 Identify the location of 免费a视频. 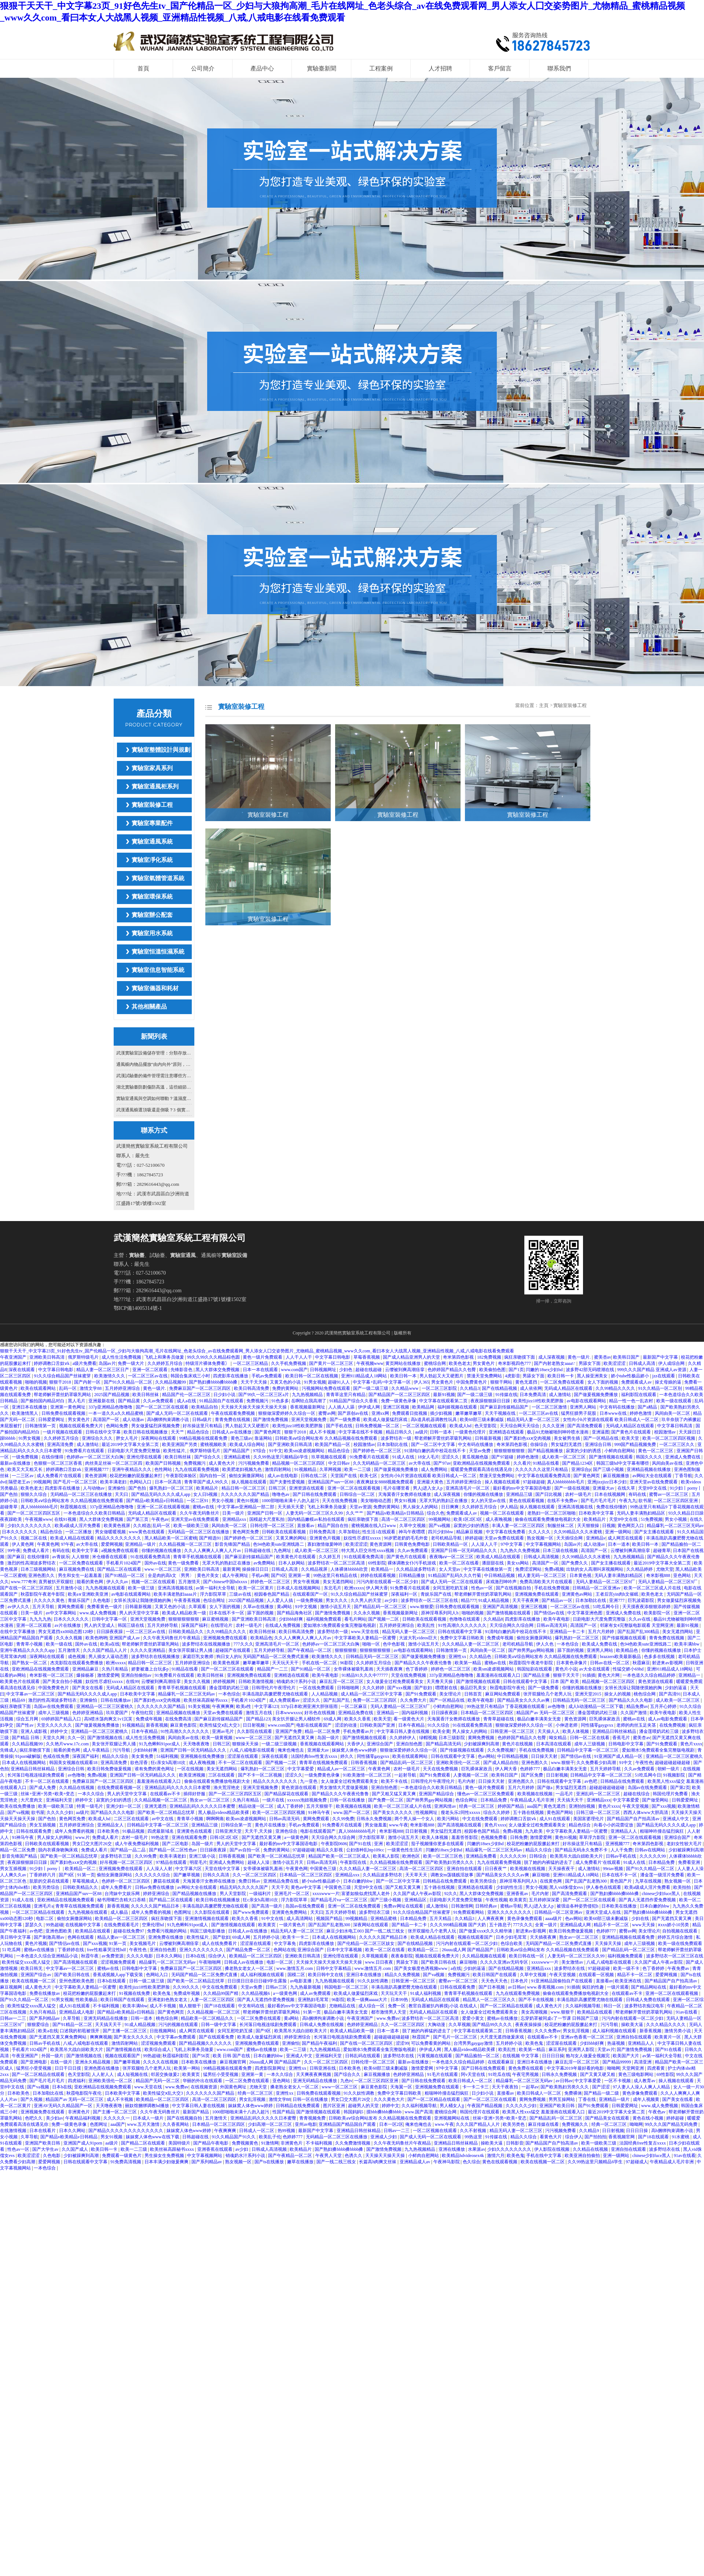
(554, 1569).